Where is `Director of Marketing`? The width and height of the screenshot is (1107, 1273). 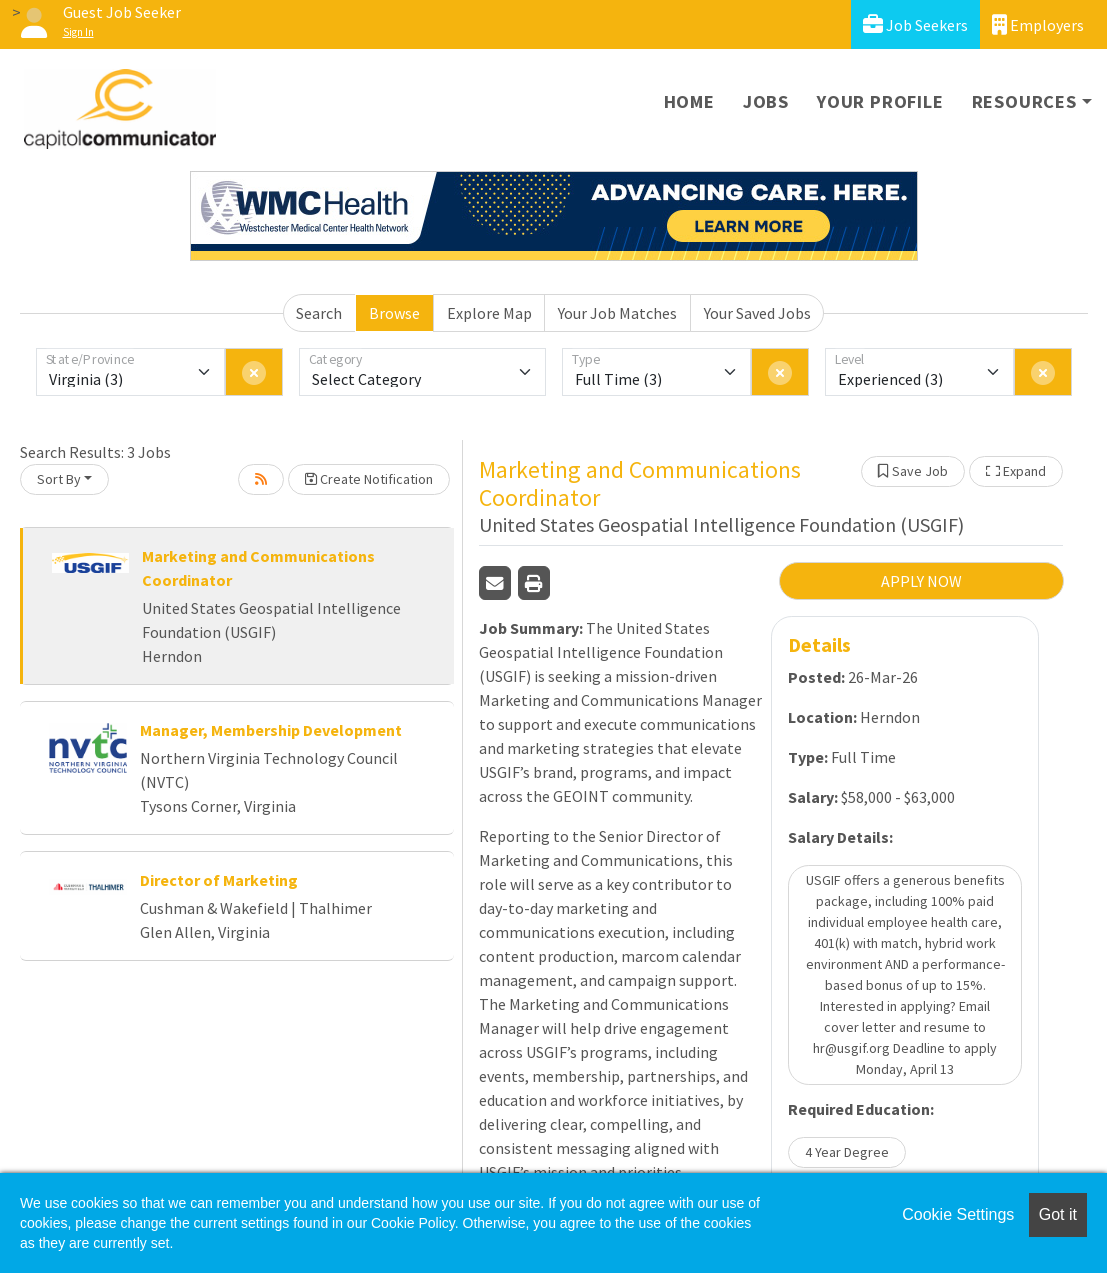
Director of Marketing is located at coordinates (219, 880).